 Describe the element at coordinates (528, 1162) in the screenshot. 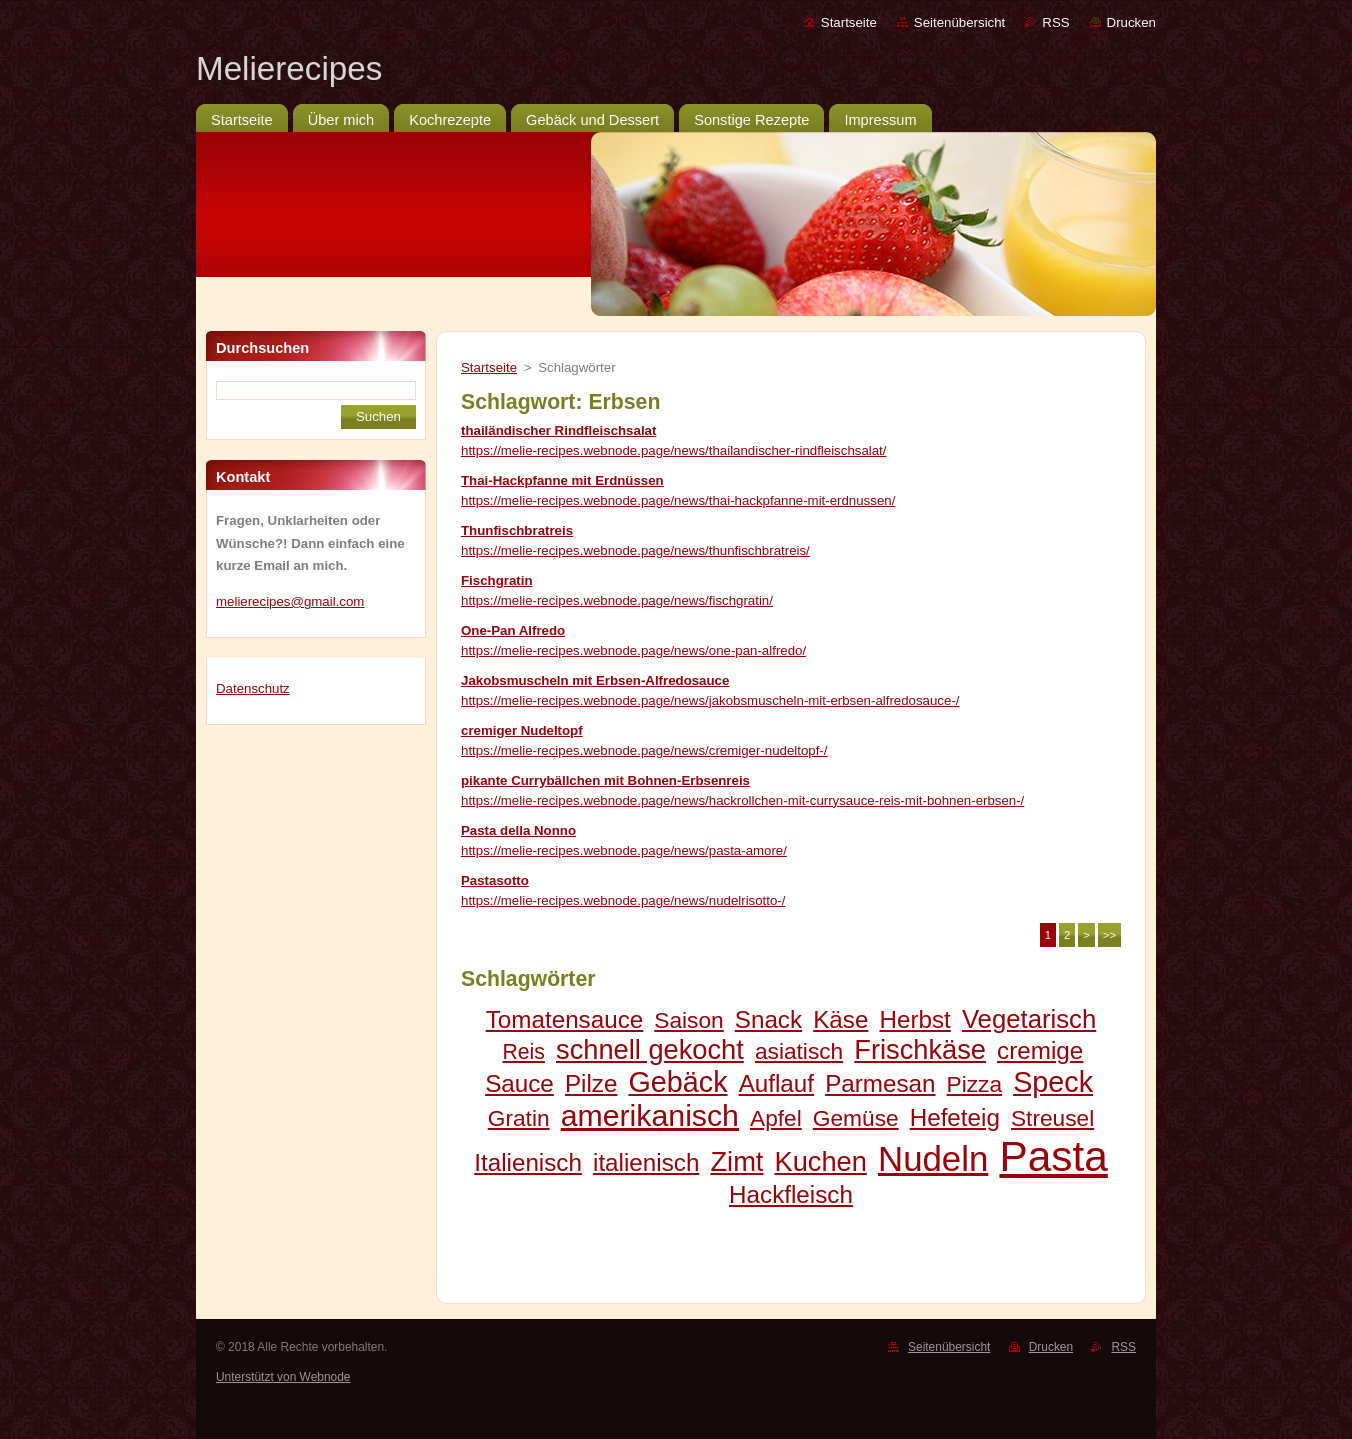

I see `Italienisch` at that location.